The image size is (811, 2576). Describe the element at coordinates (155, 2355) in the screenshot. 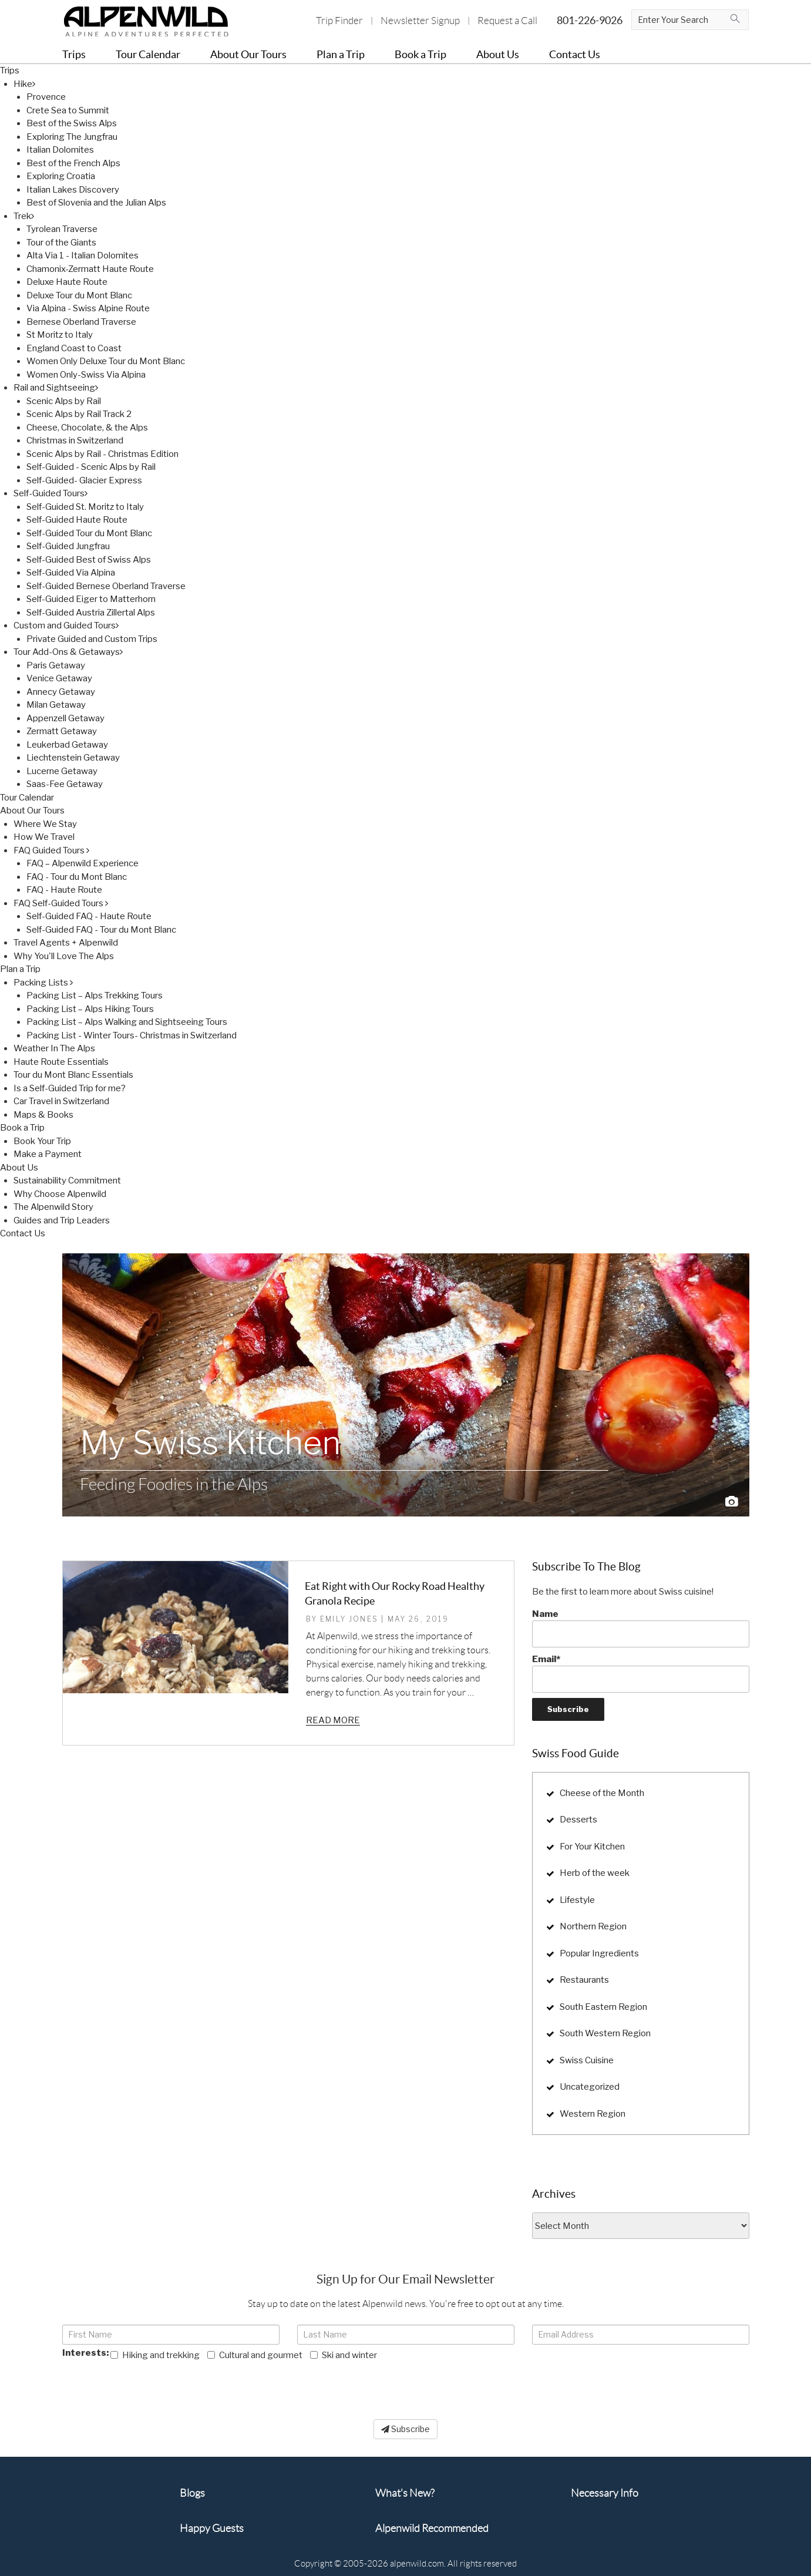

I see `Hiking and trekking` at that location.